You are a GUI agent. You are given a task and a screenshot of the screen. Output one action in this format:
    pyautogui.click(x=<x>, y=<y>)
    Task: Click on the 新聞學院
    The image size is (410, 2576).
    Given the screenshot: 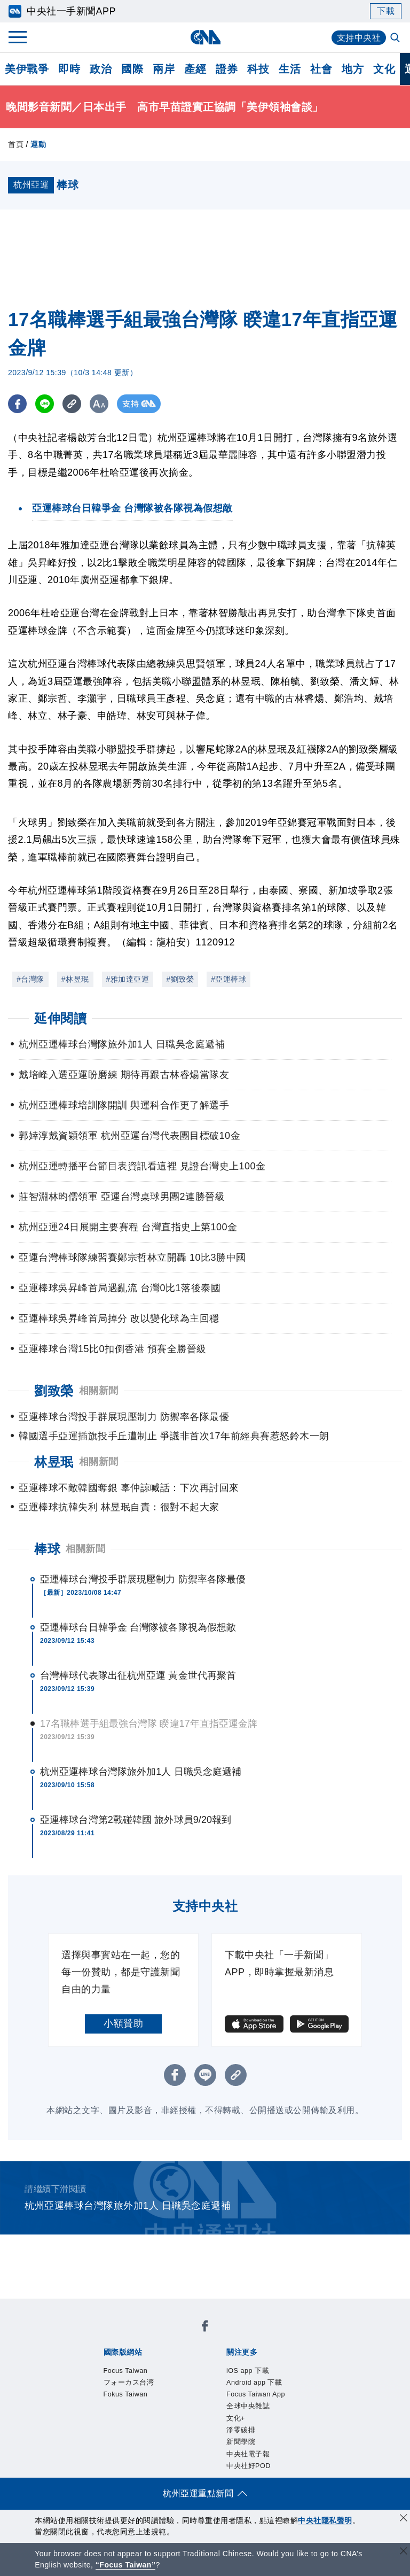 What is the action you would take?
    pyautogui.click(x=206, y=2379)
    